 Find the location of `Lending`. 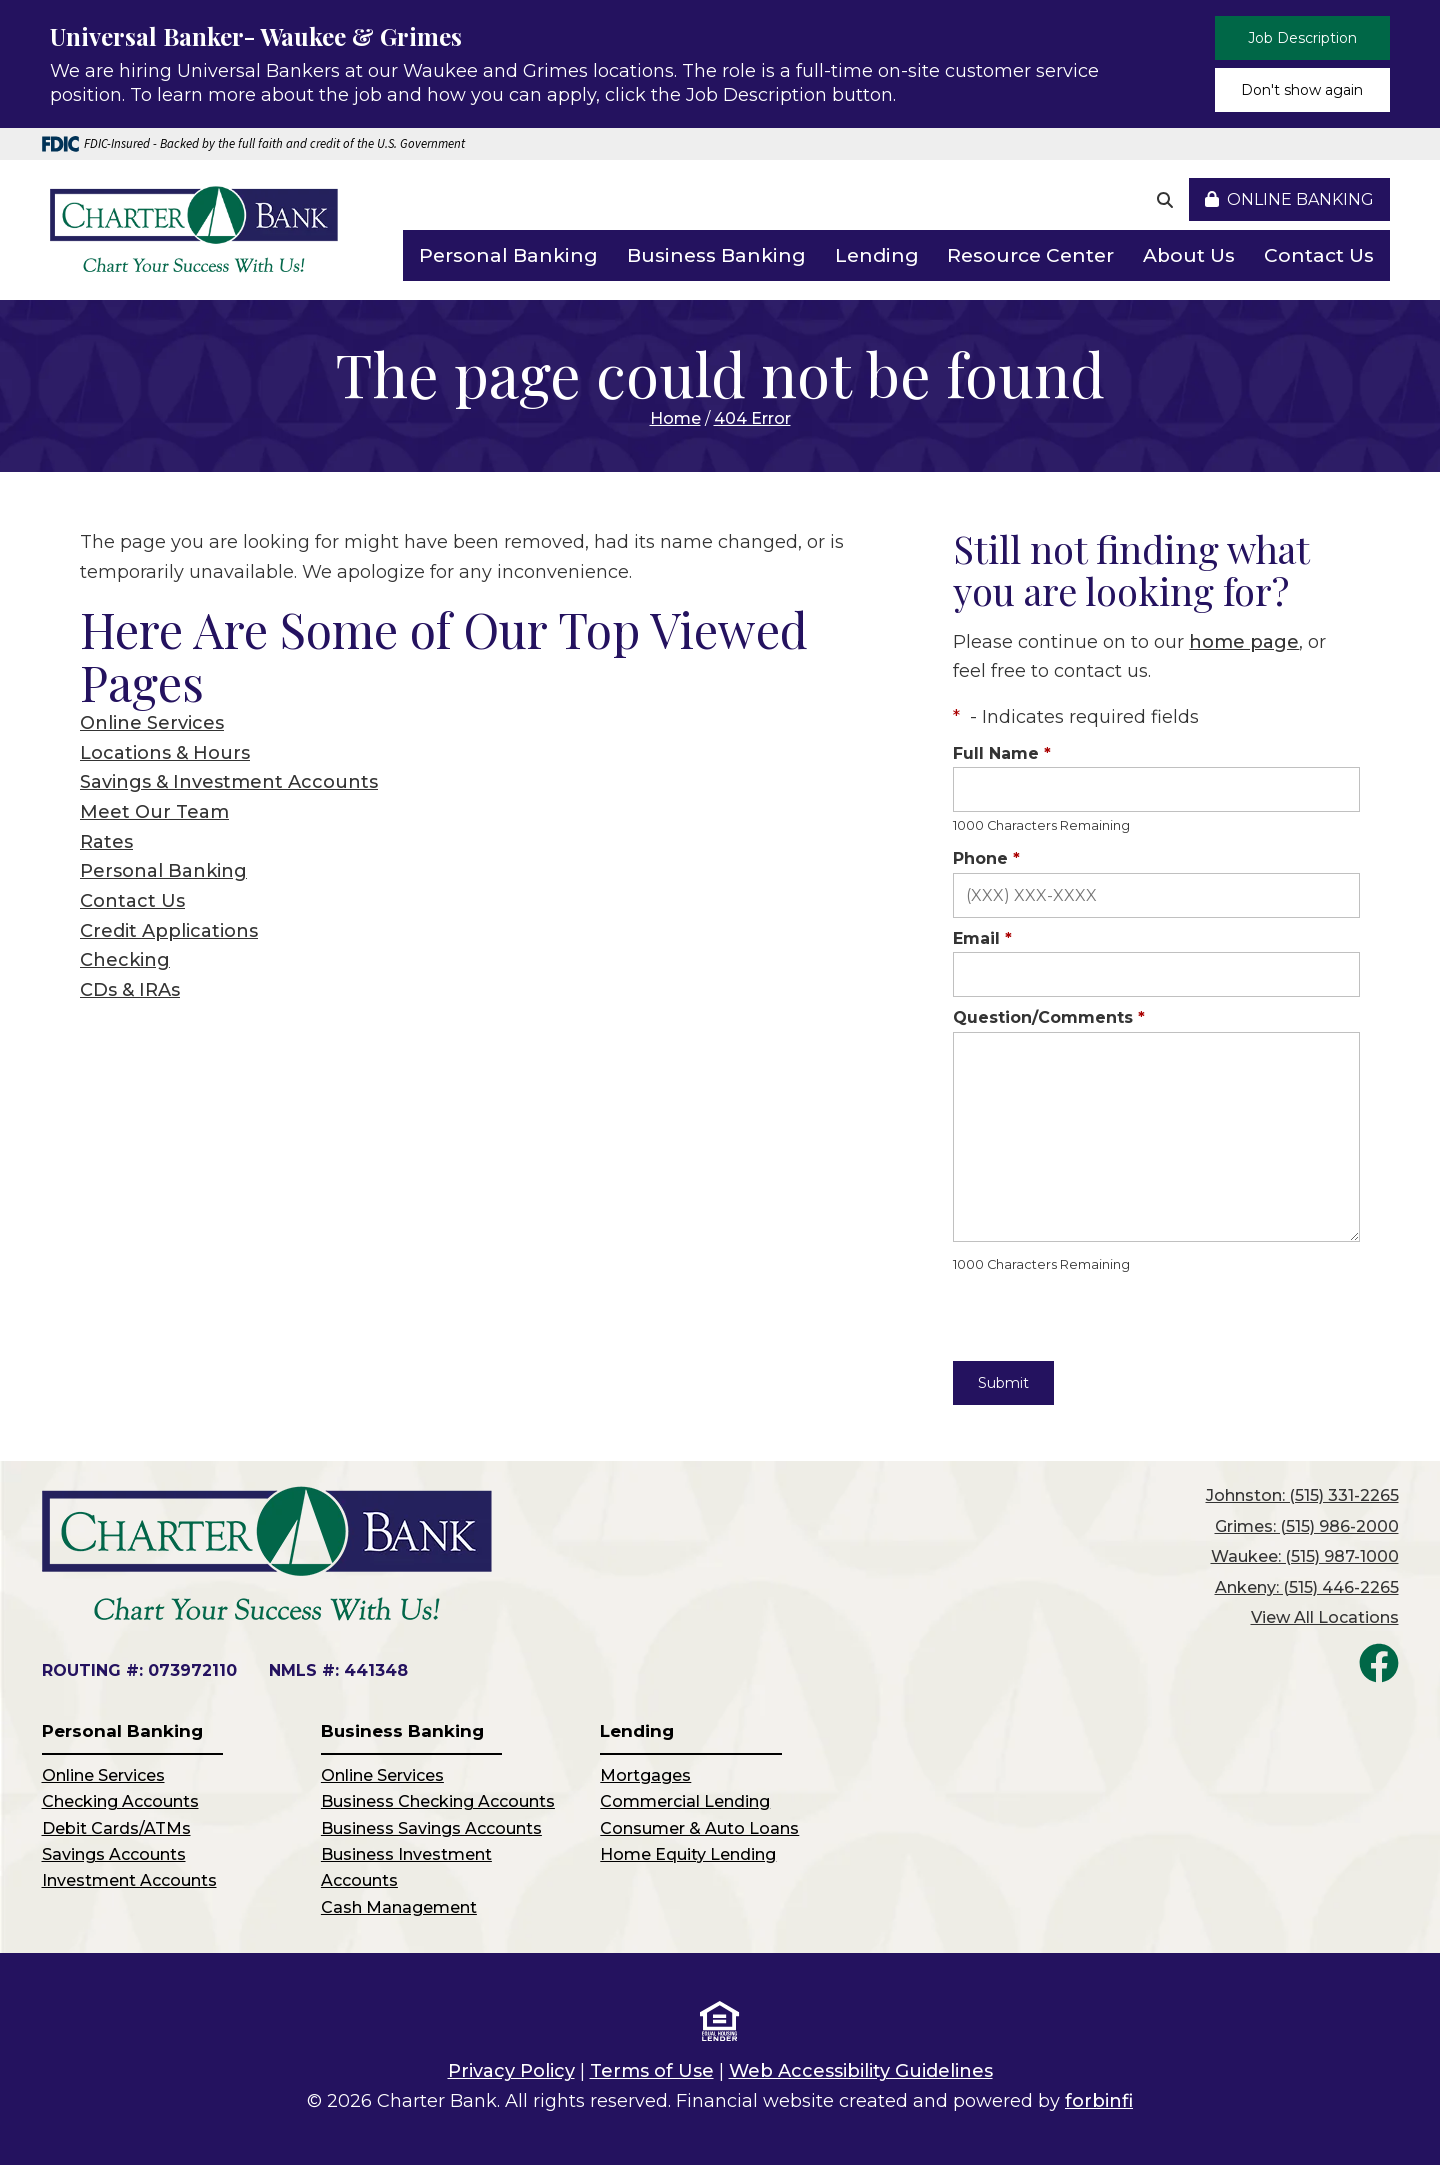

Lending is located at coordinates (877, 255).